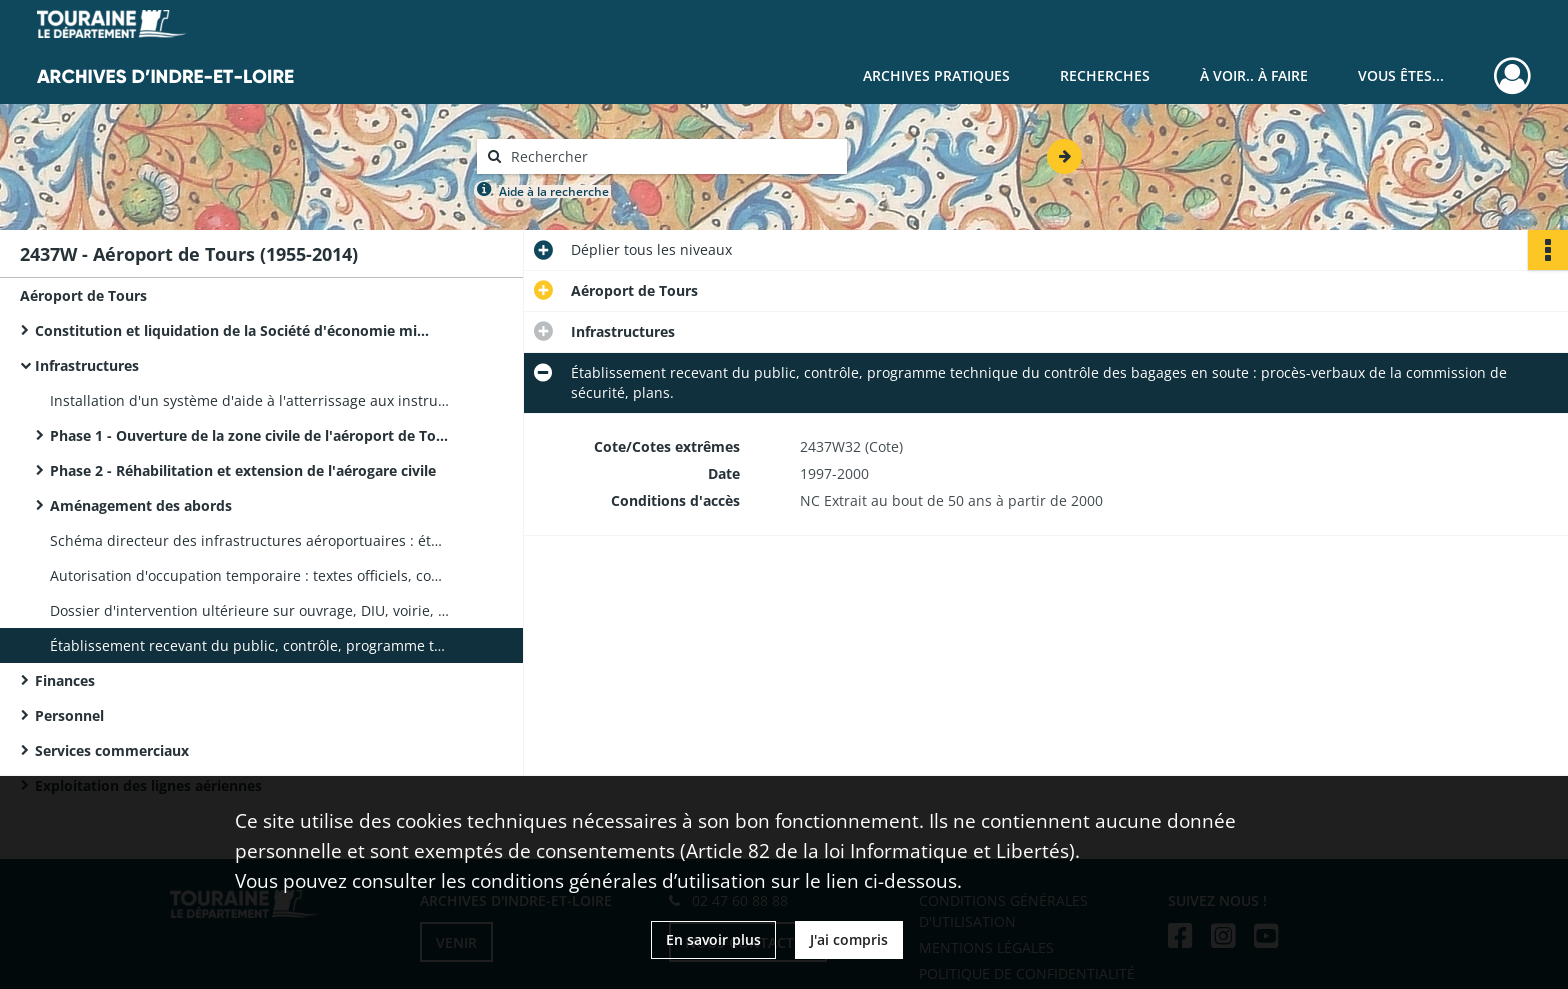  What do you see at coordinates (69, 715) in the screenshot?
I see `Personnel` at bounding box center [69, 715].